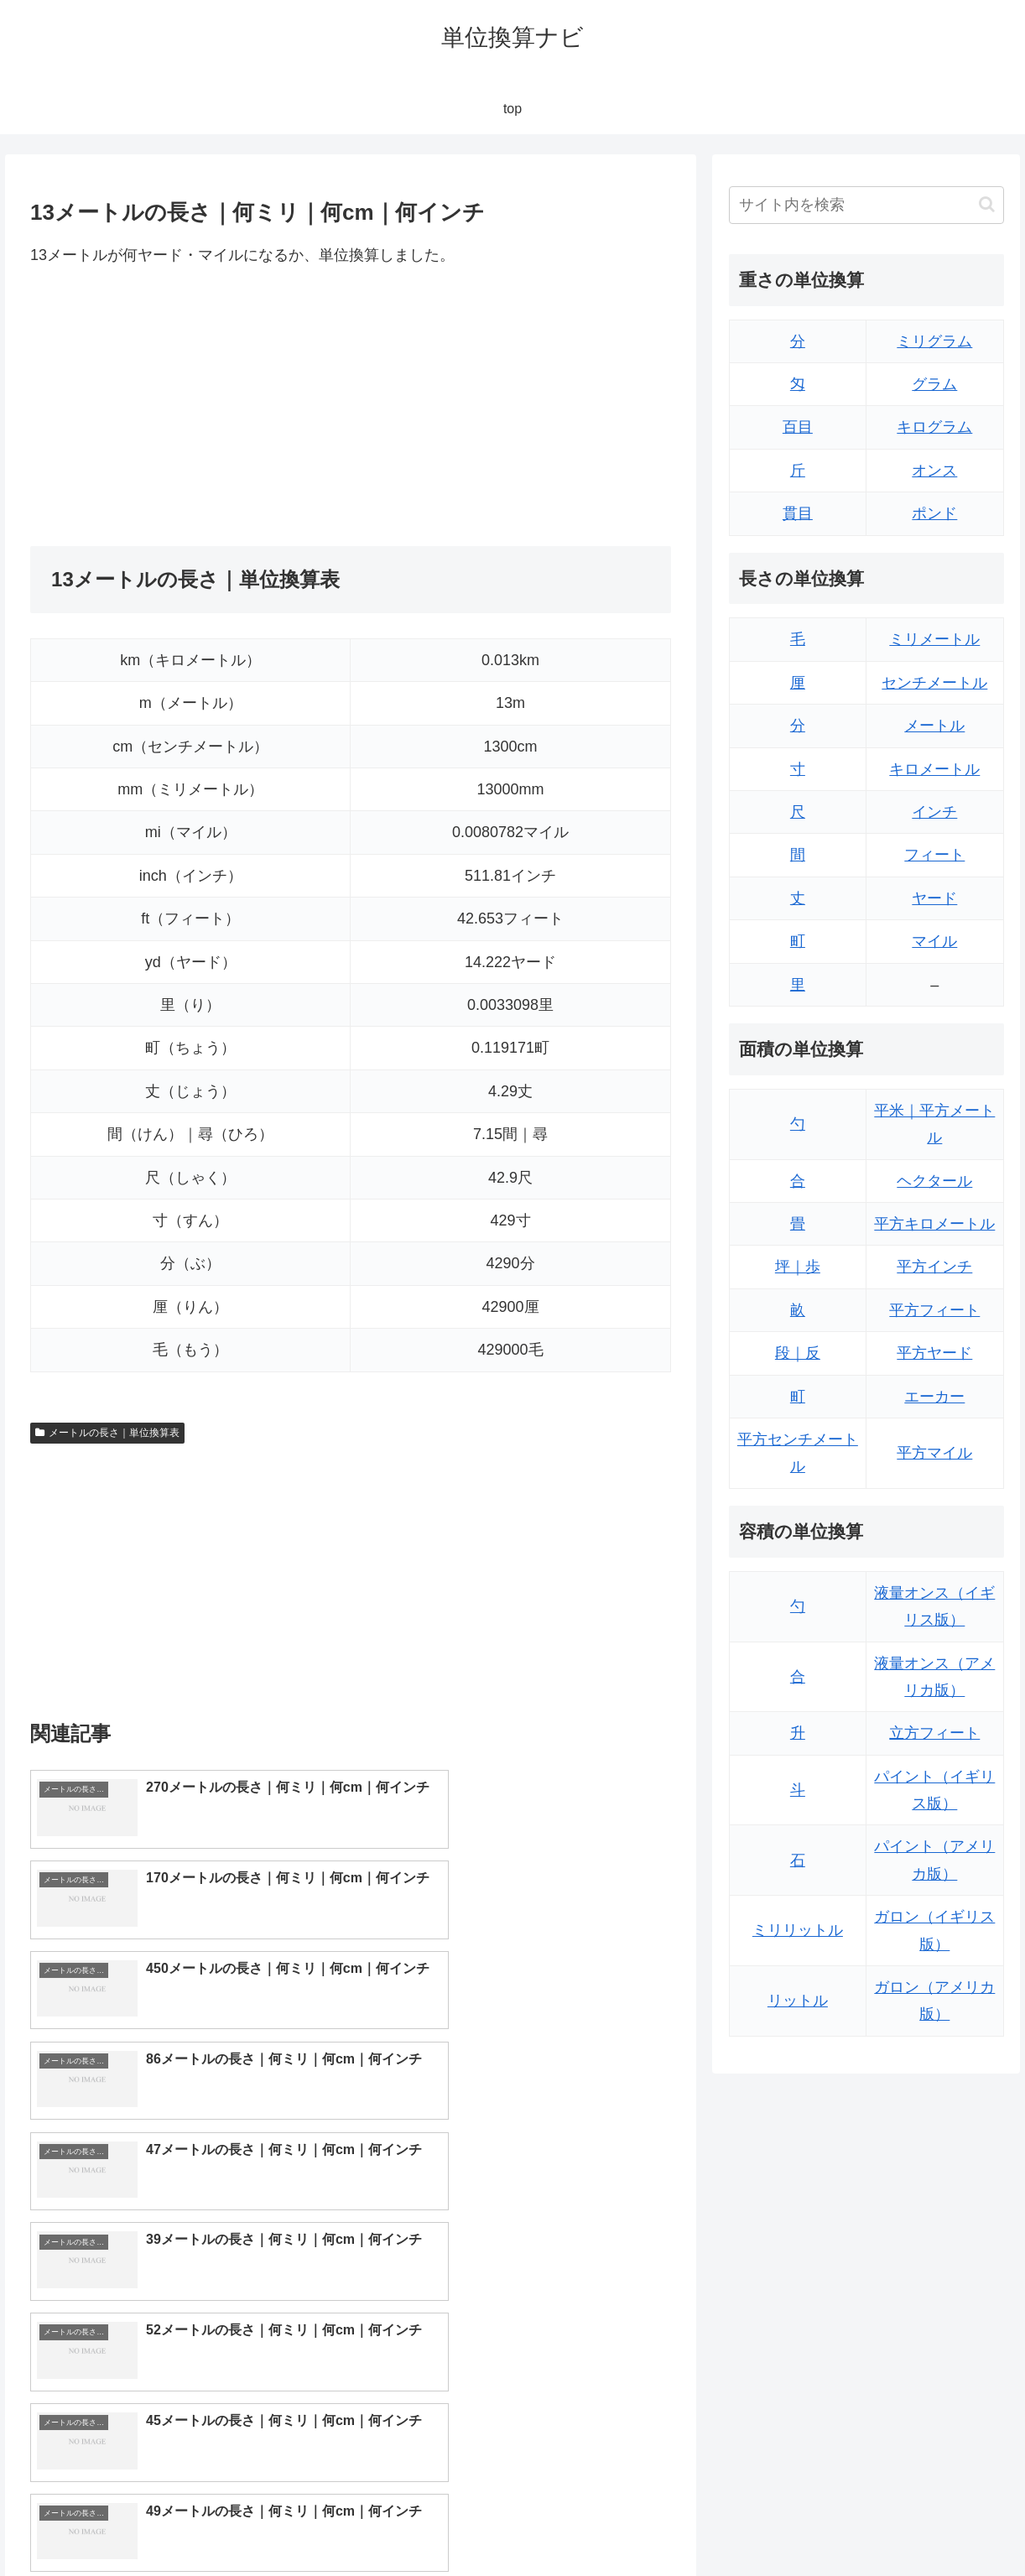 The height and width of the screenshot is (2576, 1025). Describe the element at coordinates (797, 1930) in the screenshot. I see `ミリリットル` at that location.